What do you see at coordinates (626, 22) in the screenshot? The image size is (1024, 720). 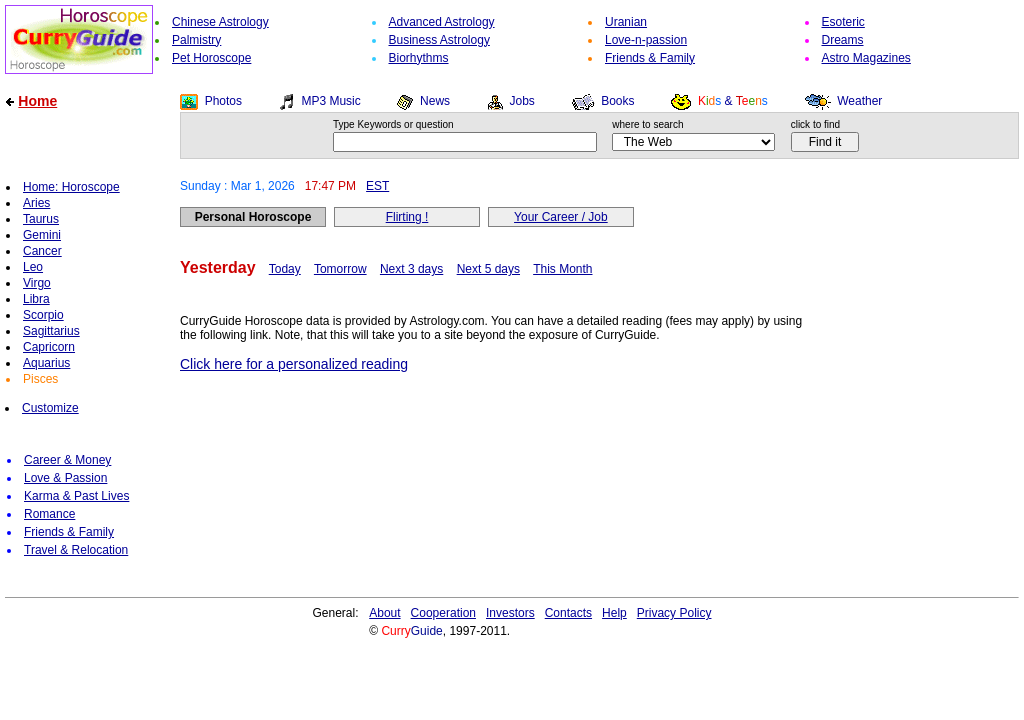 I see `Uranian` at bounding box center [626, 22].